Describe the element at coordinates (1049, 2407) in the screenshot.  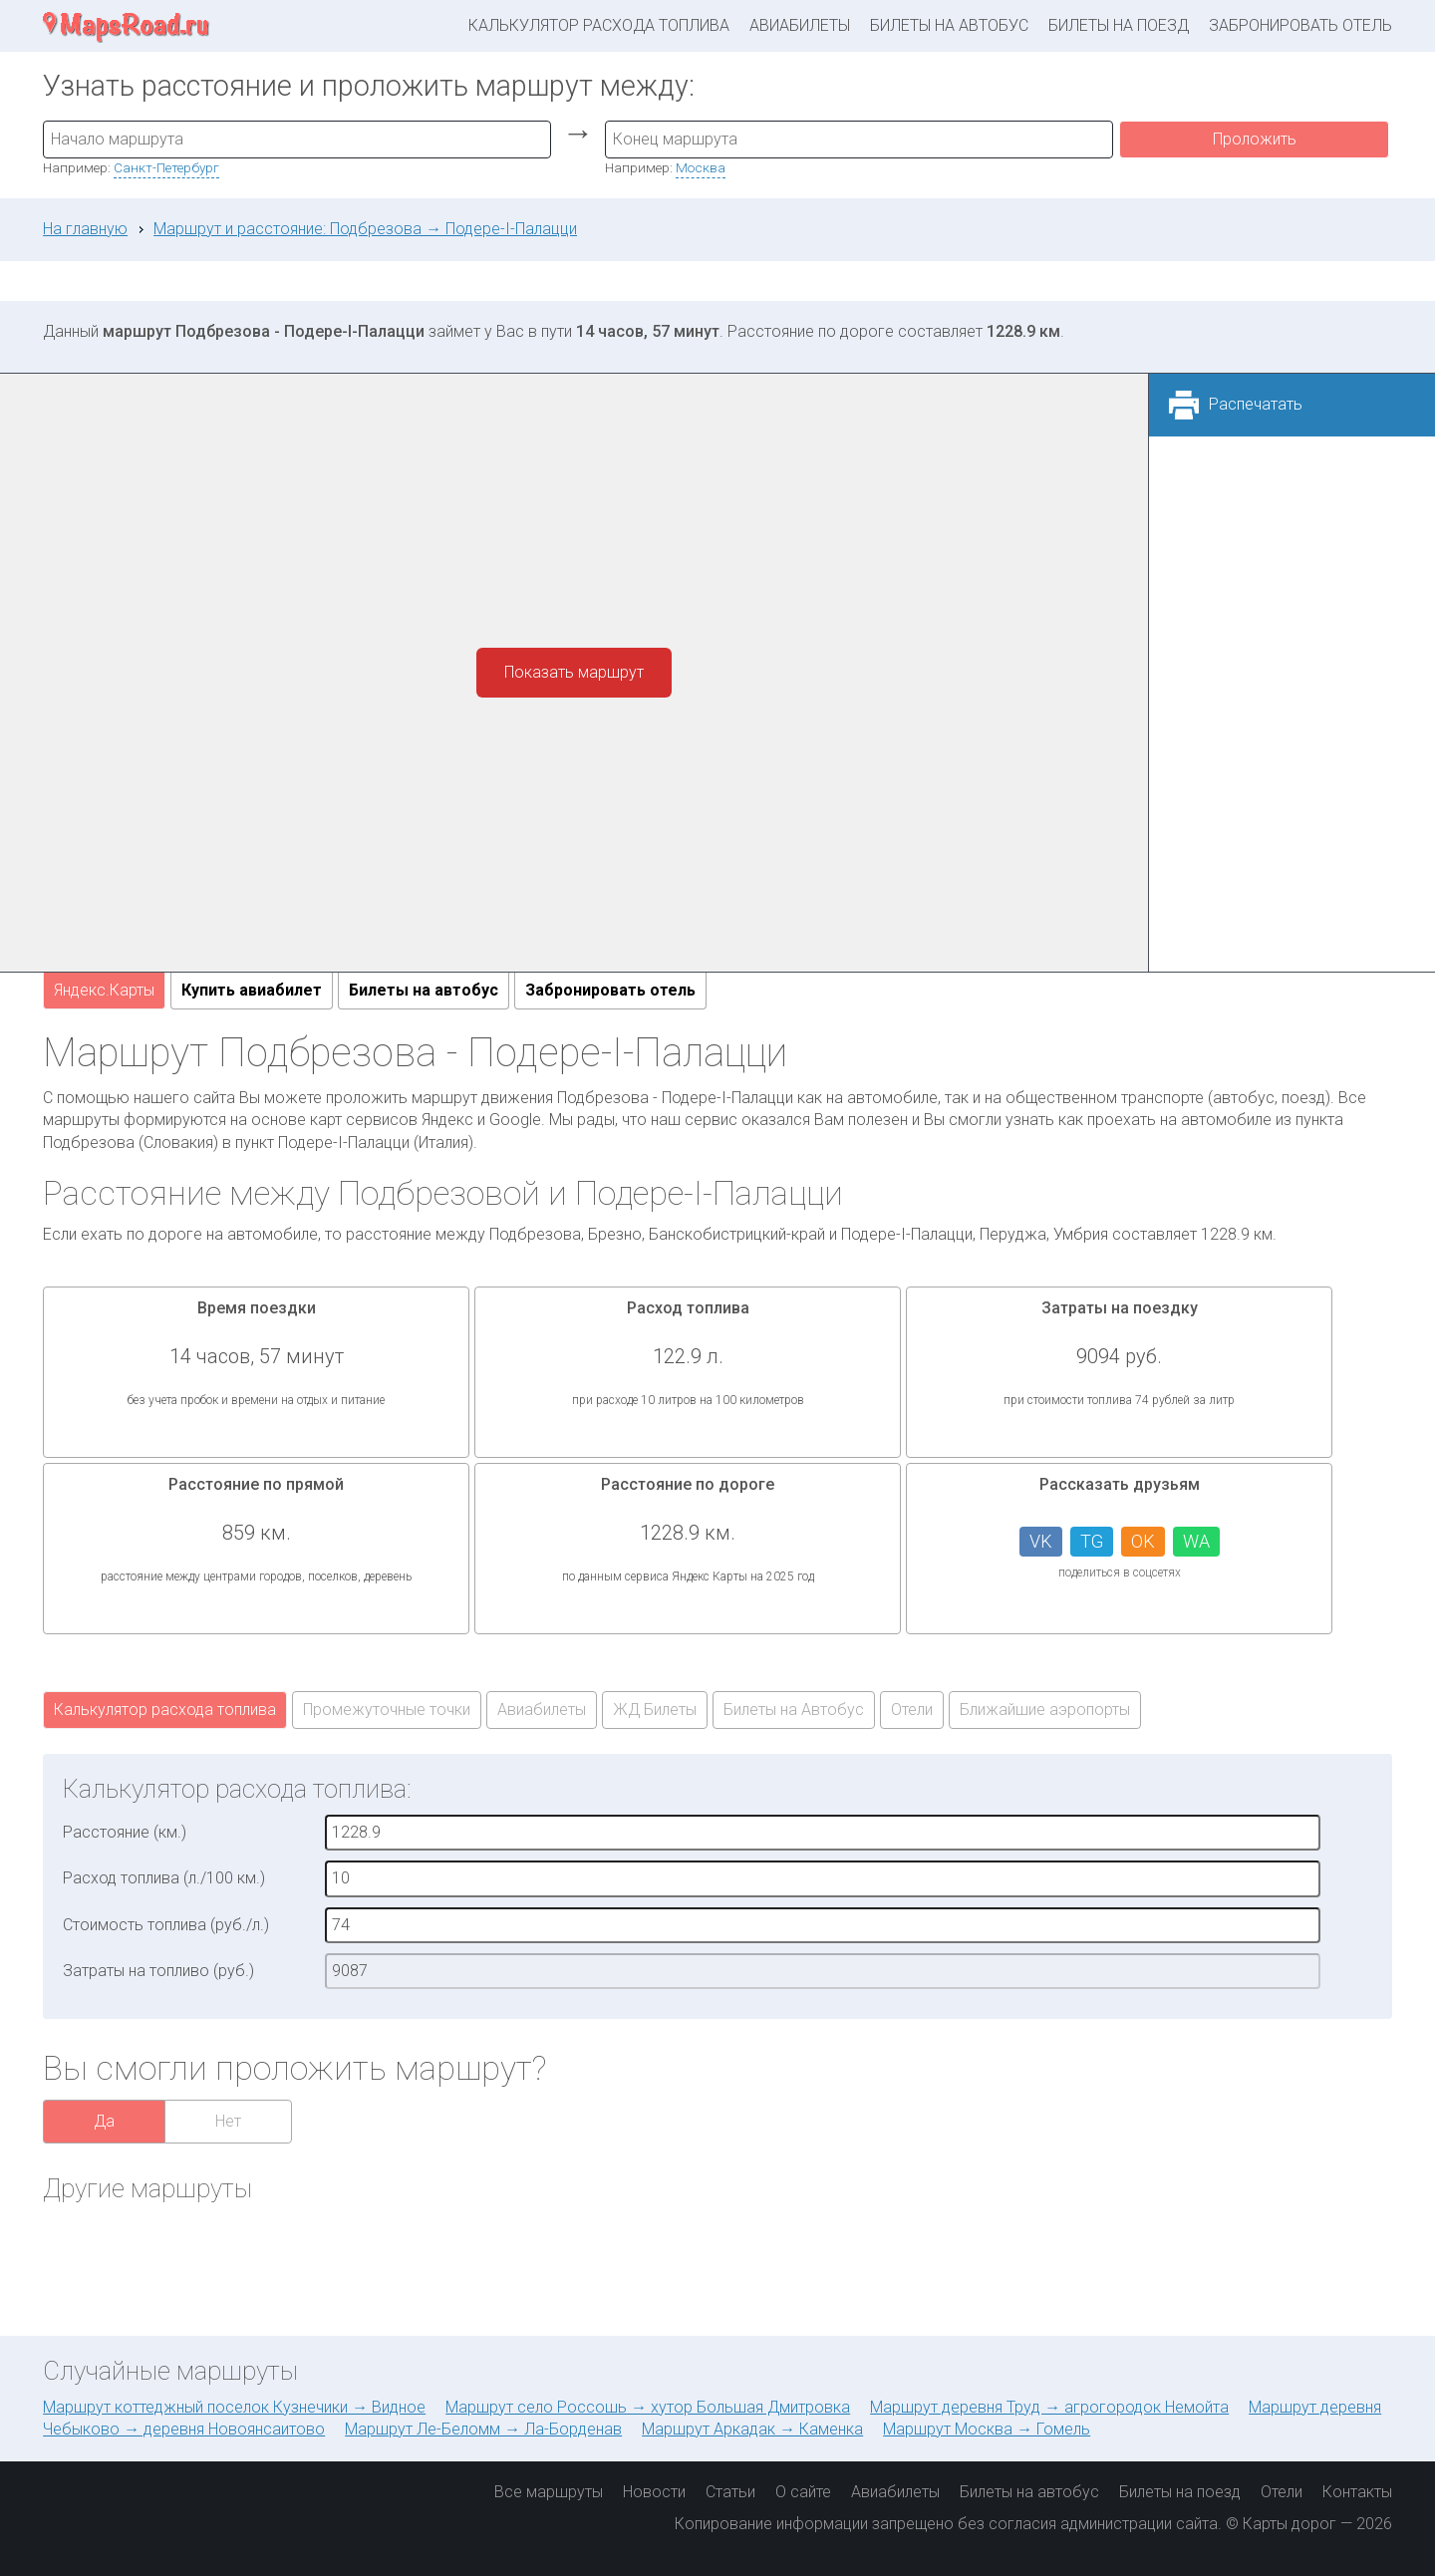
I see `Маршрут деревня Труд → агрогородок Немойта` at that location.